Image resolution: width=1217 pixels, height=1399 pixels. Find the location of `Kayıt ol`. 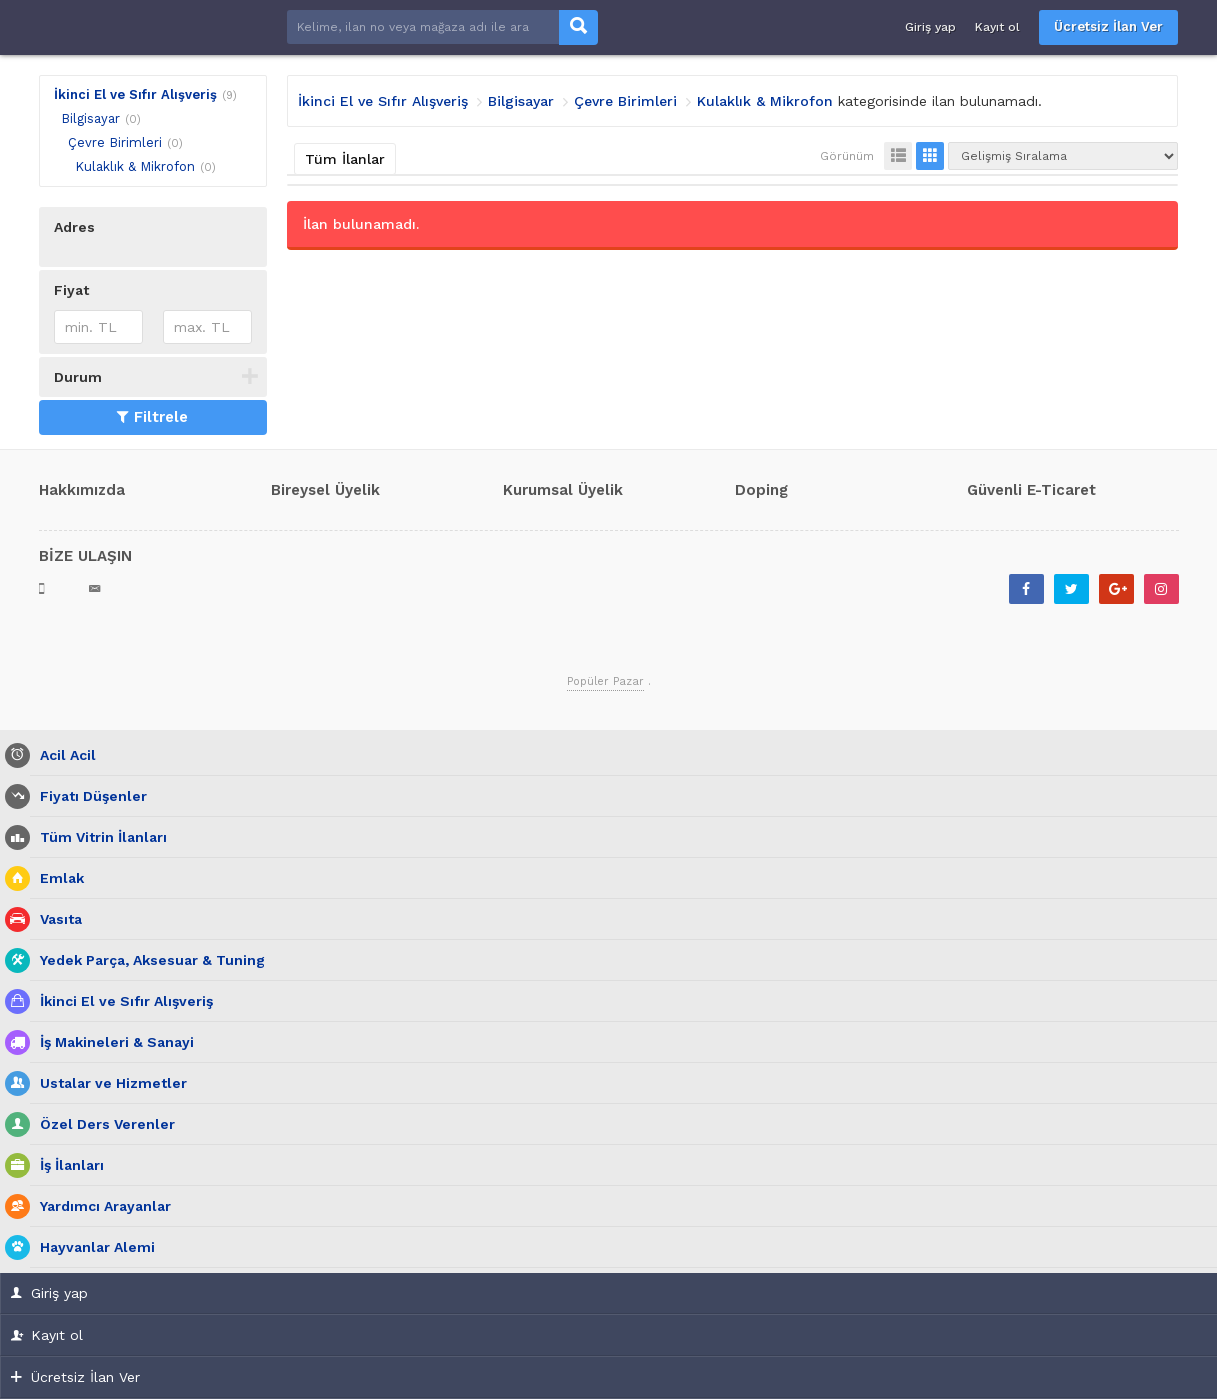

Kayıt ol is located at coordinates (997, 27).